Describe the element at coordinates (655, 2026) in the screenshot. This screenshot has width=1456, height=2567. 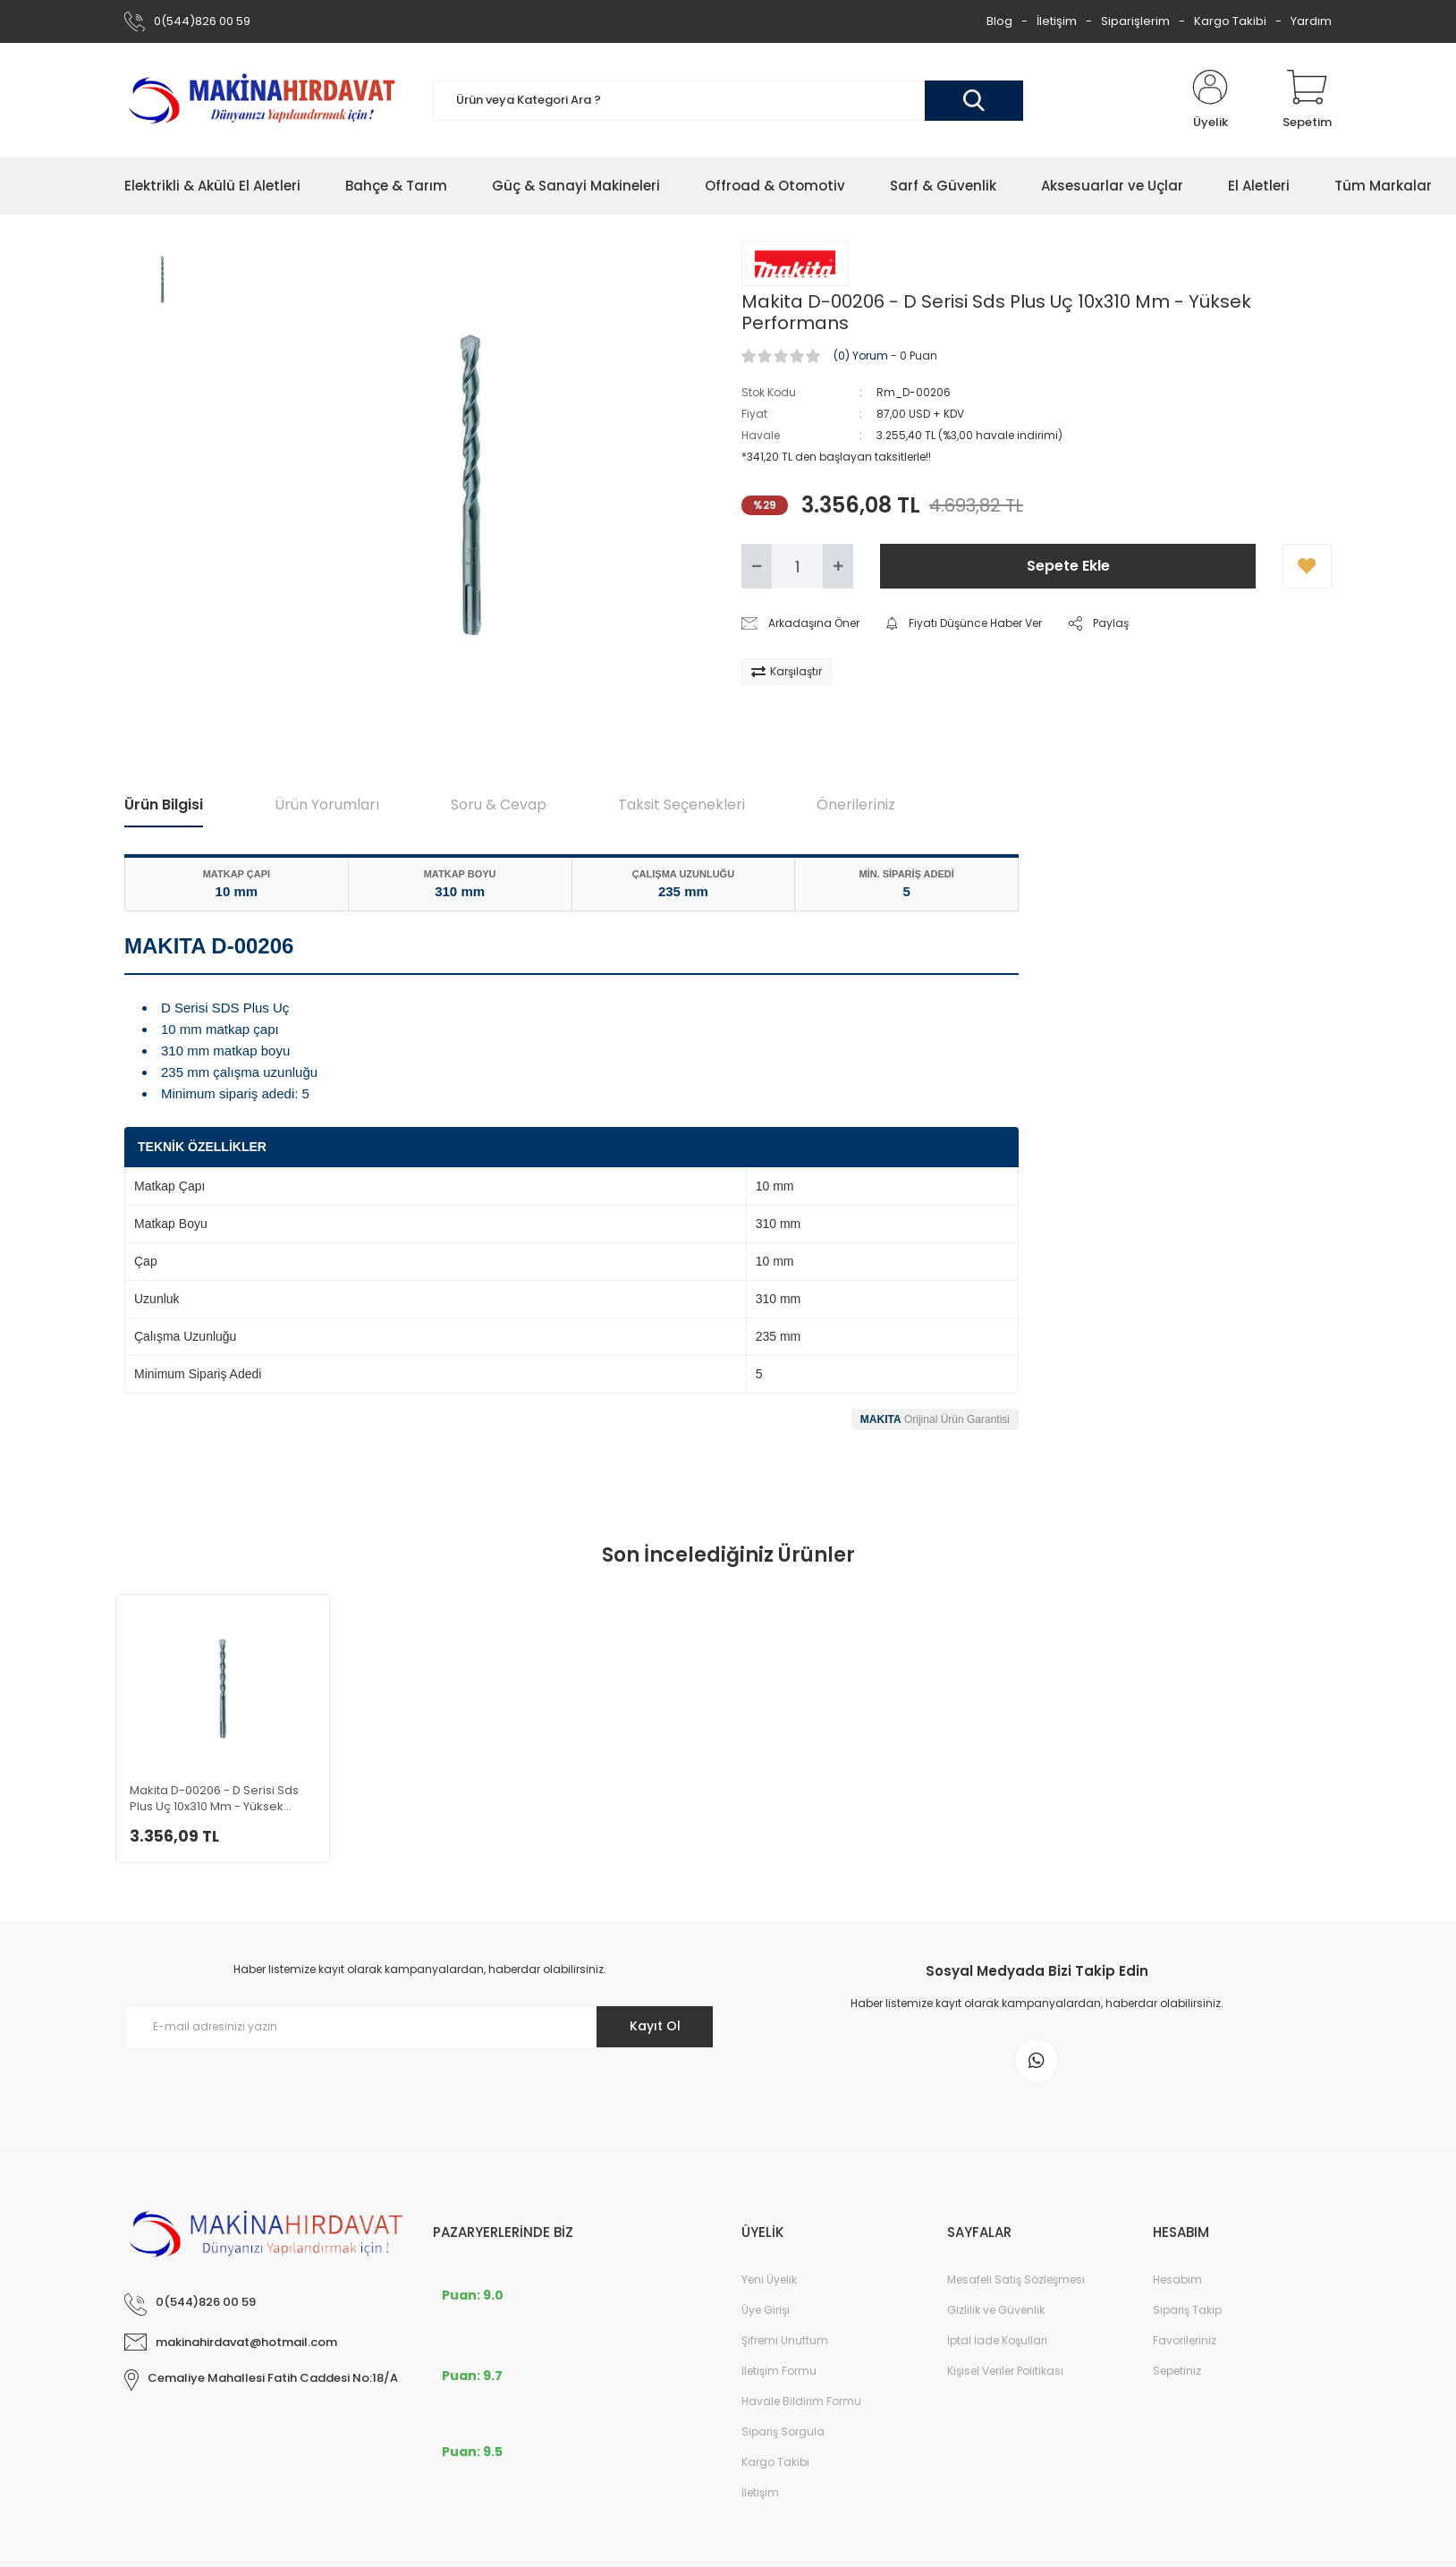
I see `Kayıt Ol [Submit]` at that location.